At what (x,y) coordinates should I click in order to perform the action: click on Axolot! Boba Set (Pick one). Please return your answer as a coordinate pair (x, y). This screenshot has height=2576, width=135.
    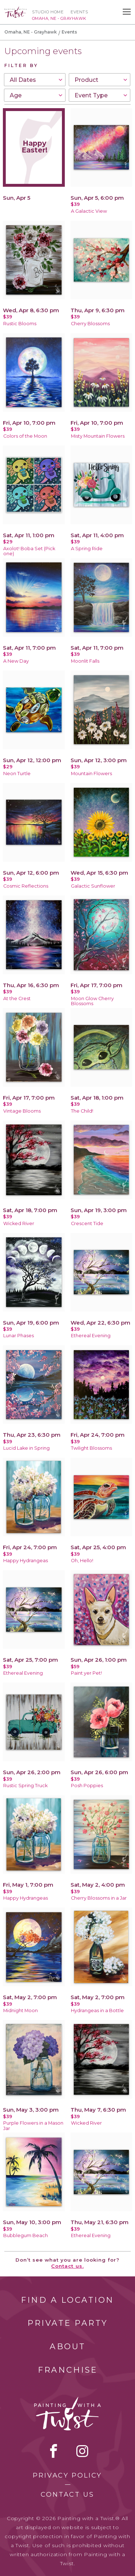
    Looking at the image, I should click on (29, 551).